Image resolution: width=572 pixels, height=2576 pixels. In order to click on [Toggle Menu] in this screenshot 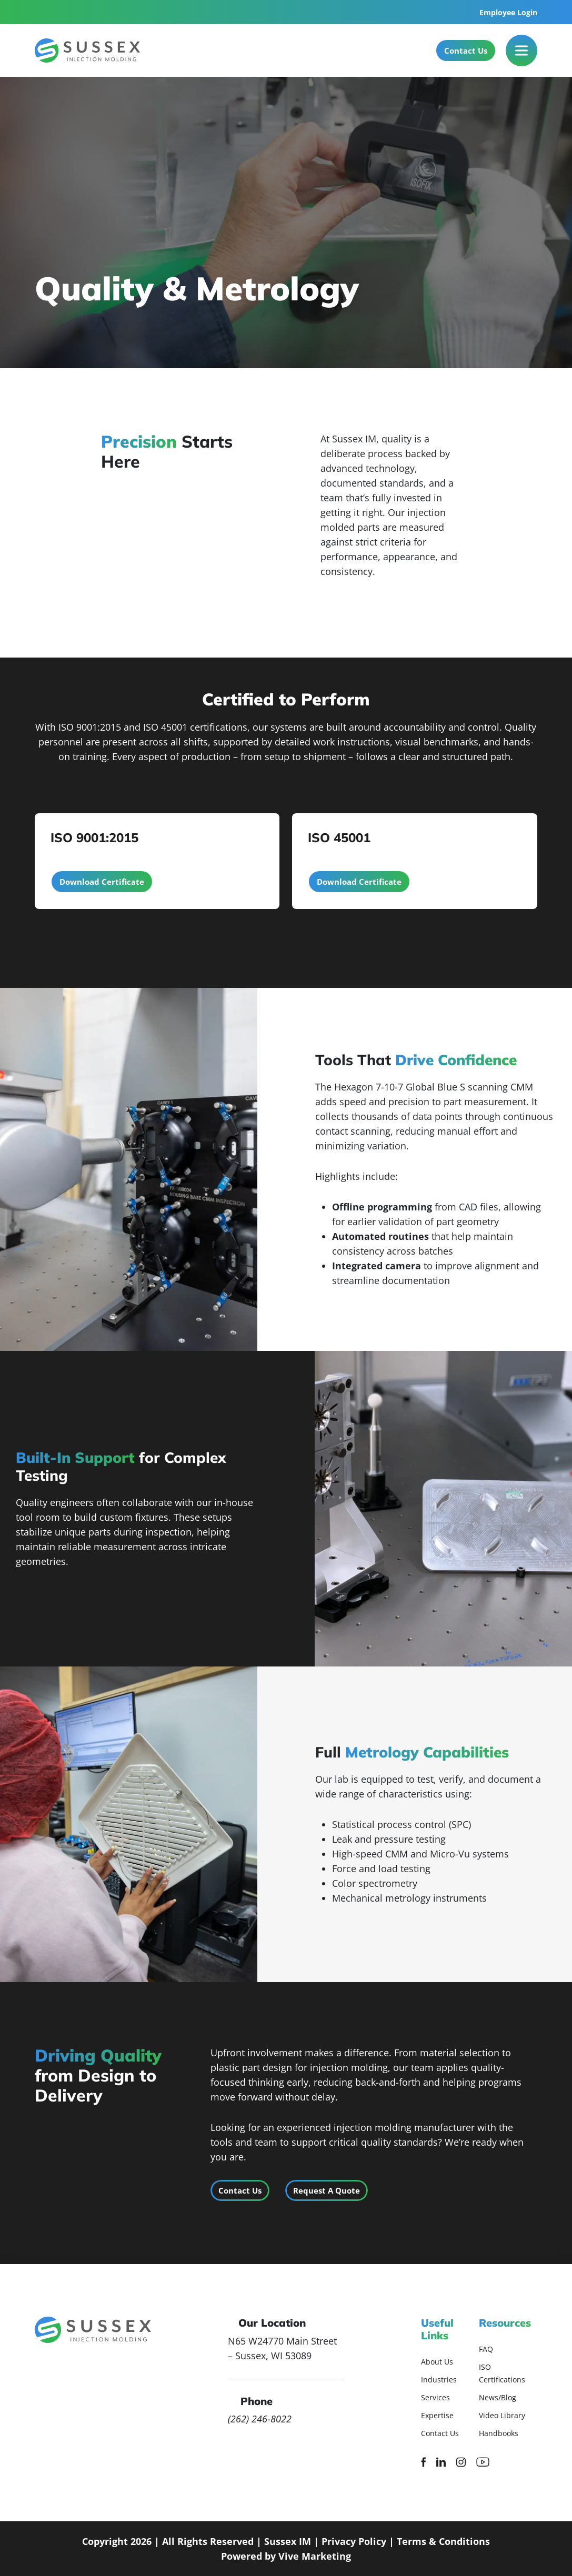, I will do `click(521, 50)`.